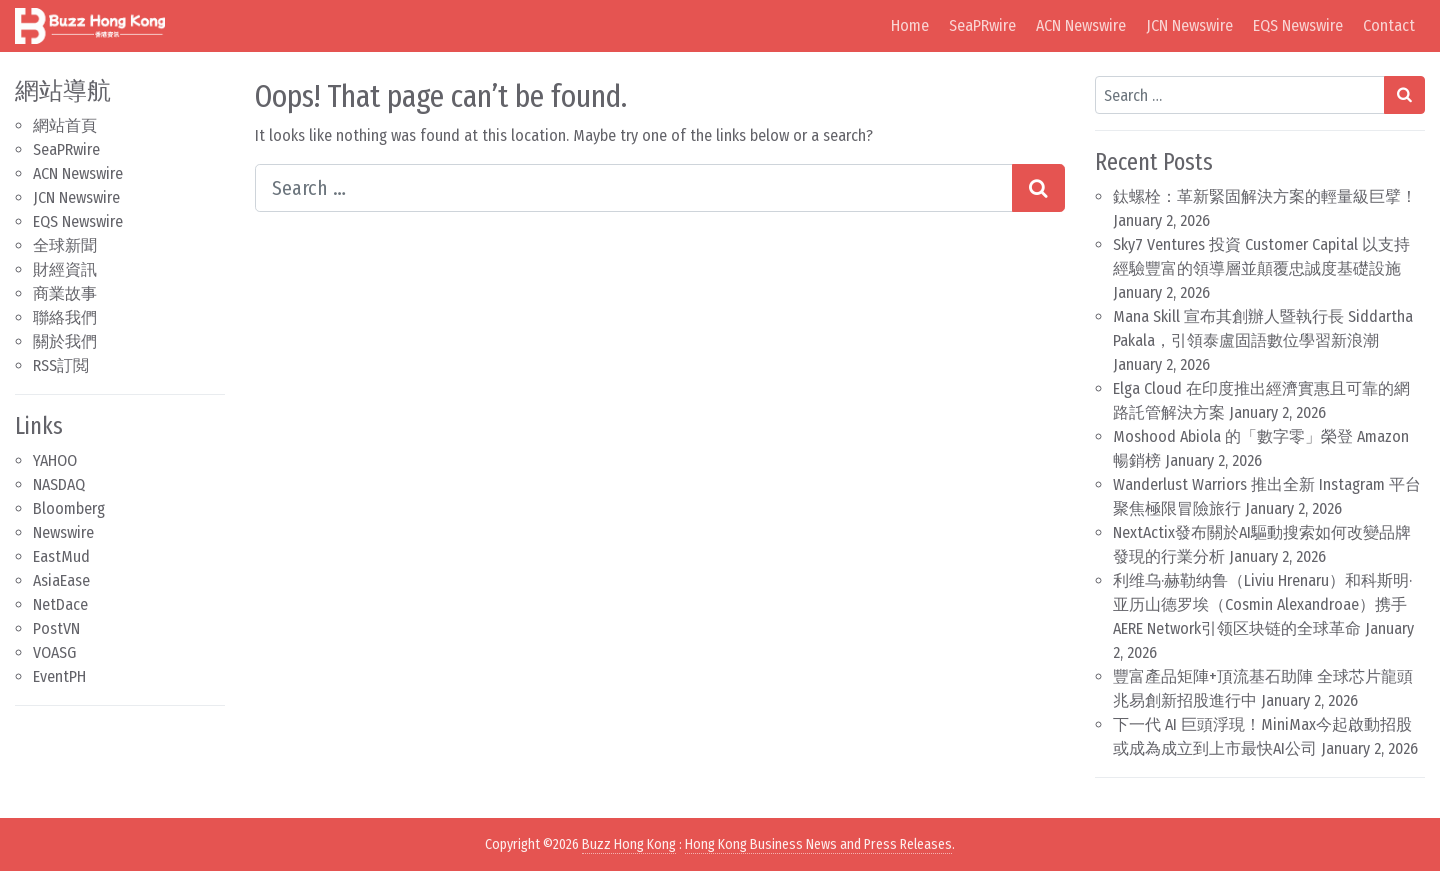 The width and height of the screenshot is (1440, 871). Describe the element at coordinates (629, 844) in the screenshot. I see `Buzz Hong Kong` at that location.